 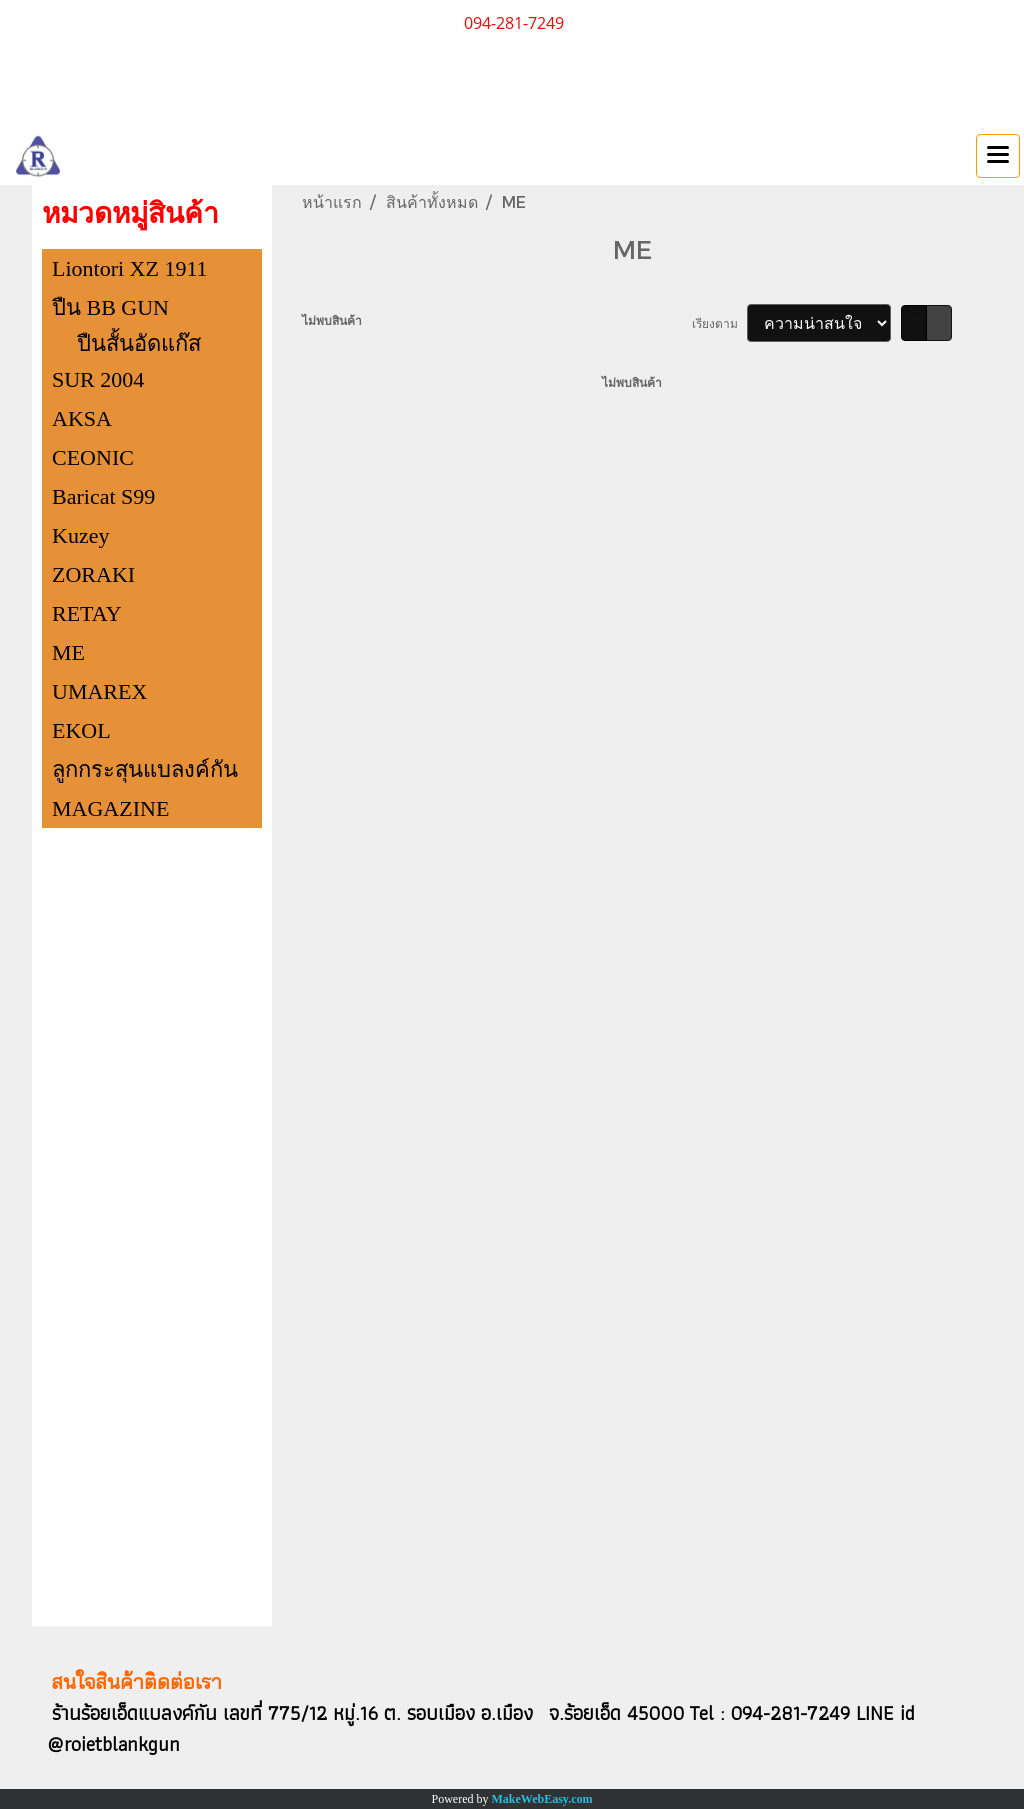 I want to click on Liontori XZ 1911, so click(x=130, y=268).